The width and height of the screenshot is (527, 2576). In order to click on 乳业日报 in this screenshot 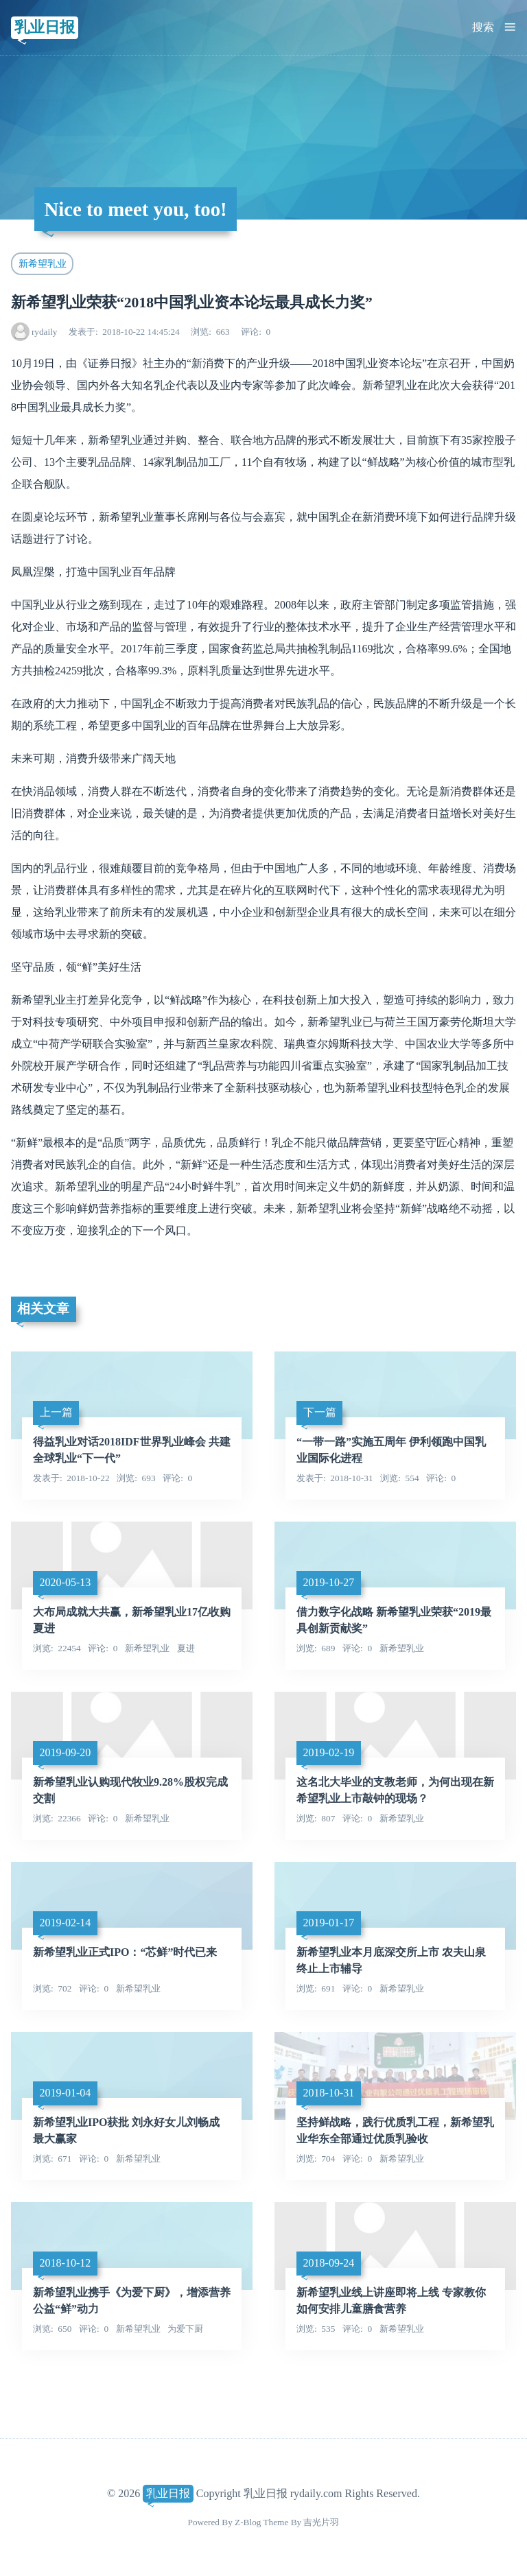, I will do `click(44, 27)`.